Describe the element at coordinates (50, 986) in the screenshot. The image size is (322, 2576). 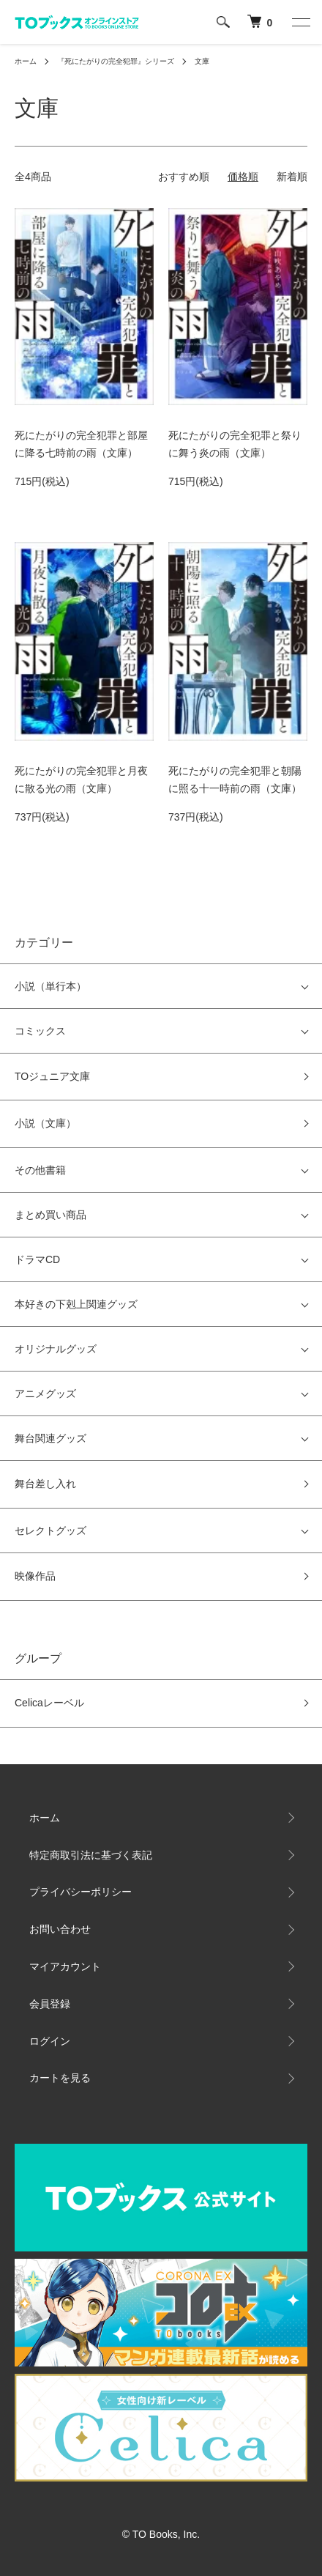
I see `小説（単行本）` at that location.